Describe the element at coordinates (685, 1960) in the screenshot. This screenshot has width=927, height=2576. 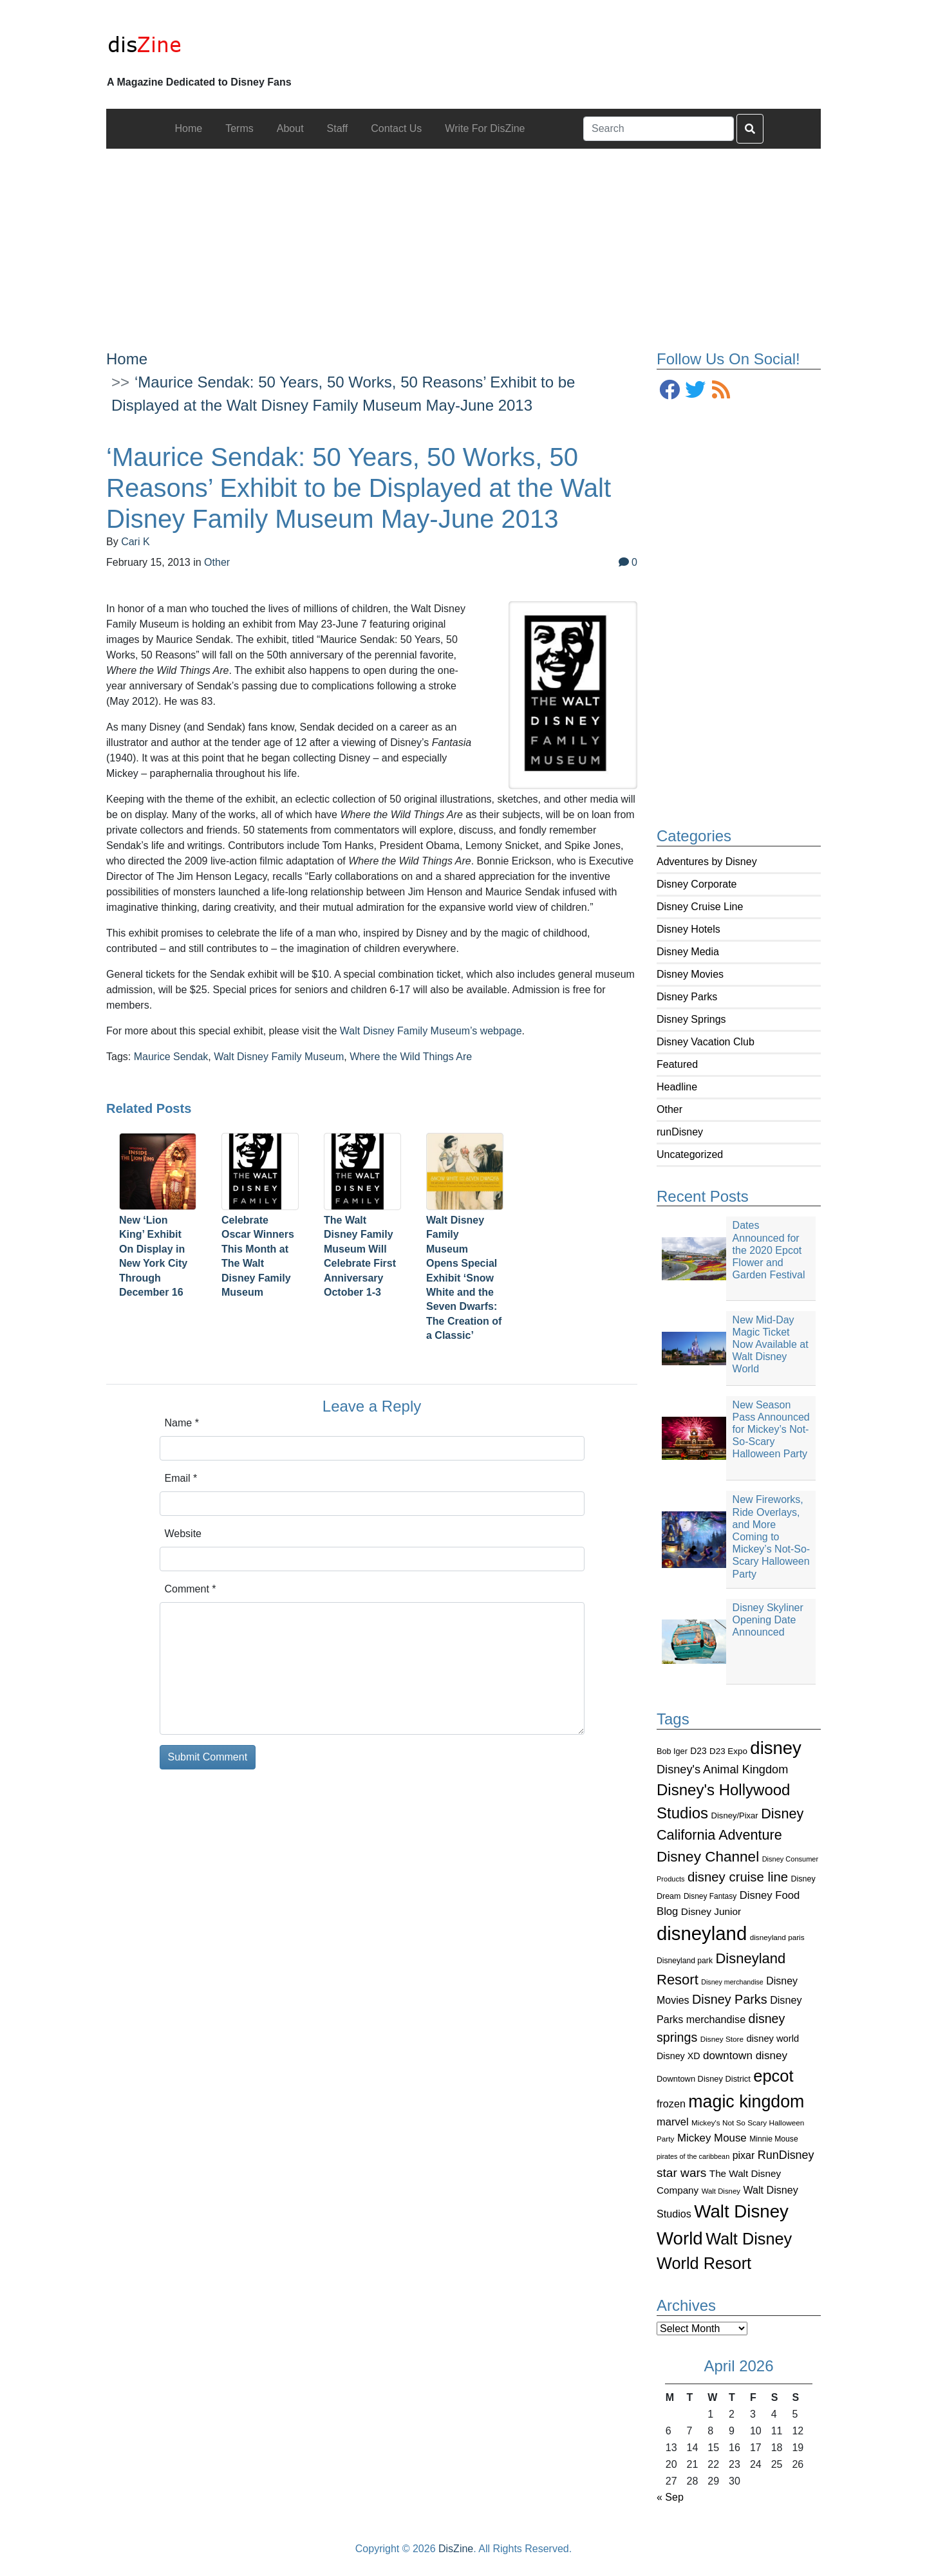
I see `Disneyland park [Disneyland park (87 items)]` at that location.